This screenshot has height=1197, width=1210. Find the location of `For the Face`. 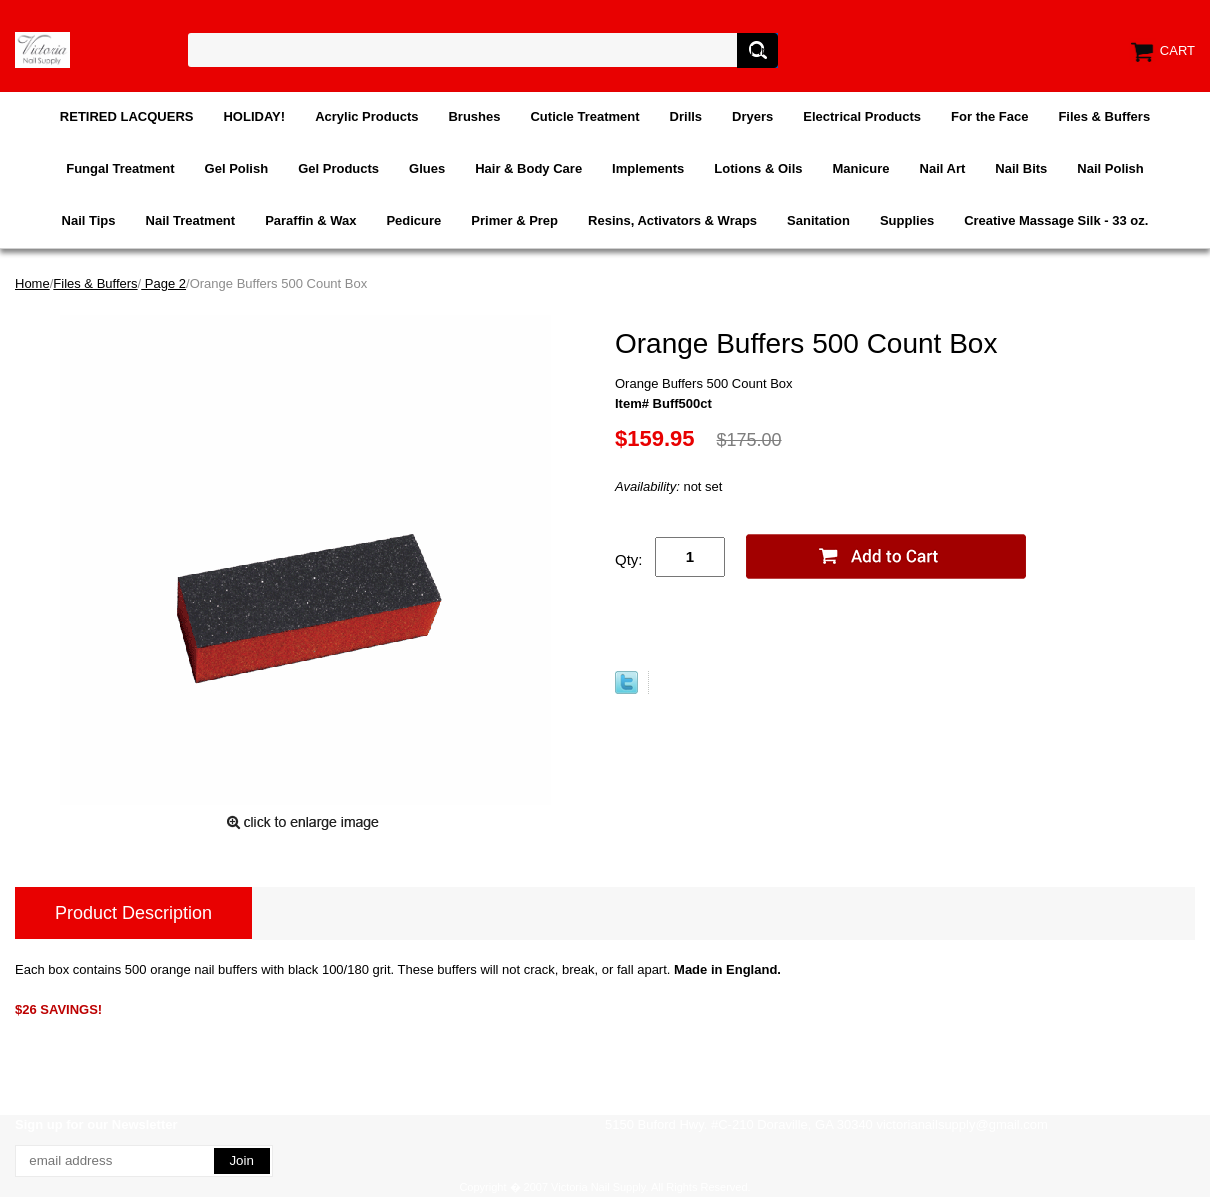

For the Face is located at coordinates (989, 116).